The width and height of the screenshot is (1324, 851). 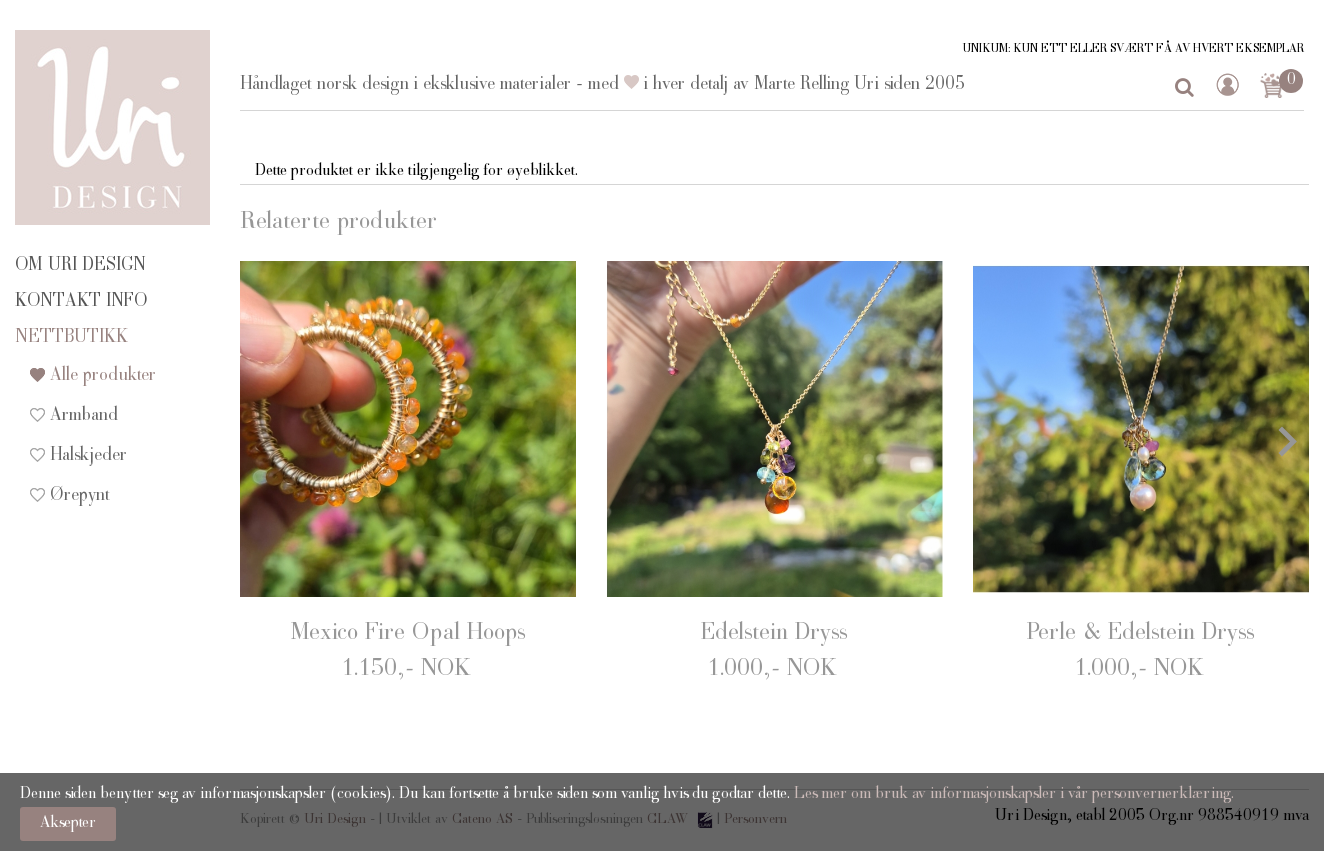 I want to click on Alle produkter, so click(x=103, y=376).